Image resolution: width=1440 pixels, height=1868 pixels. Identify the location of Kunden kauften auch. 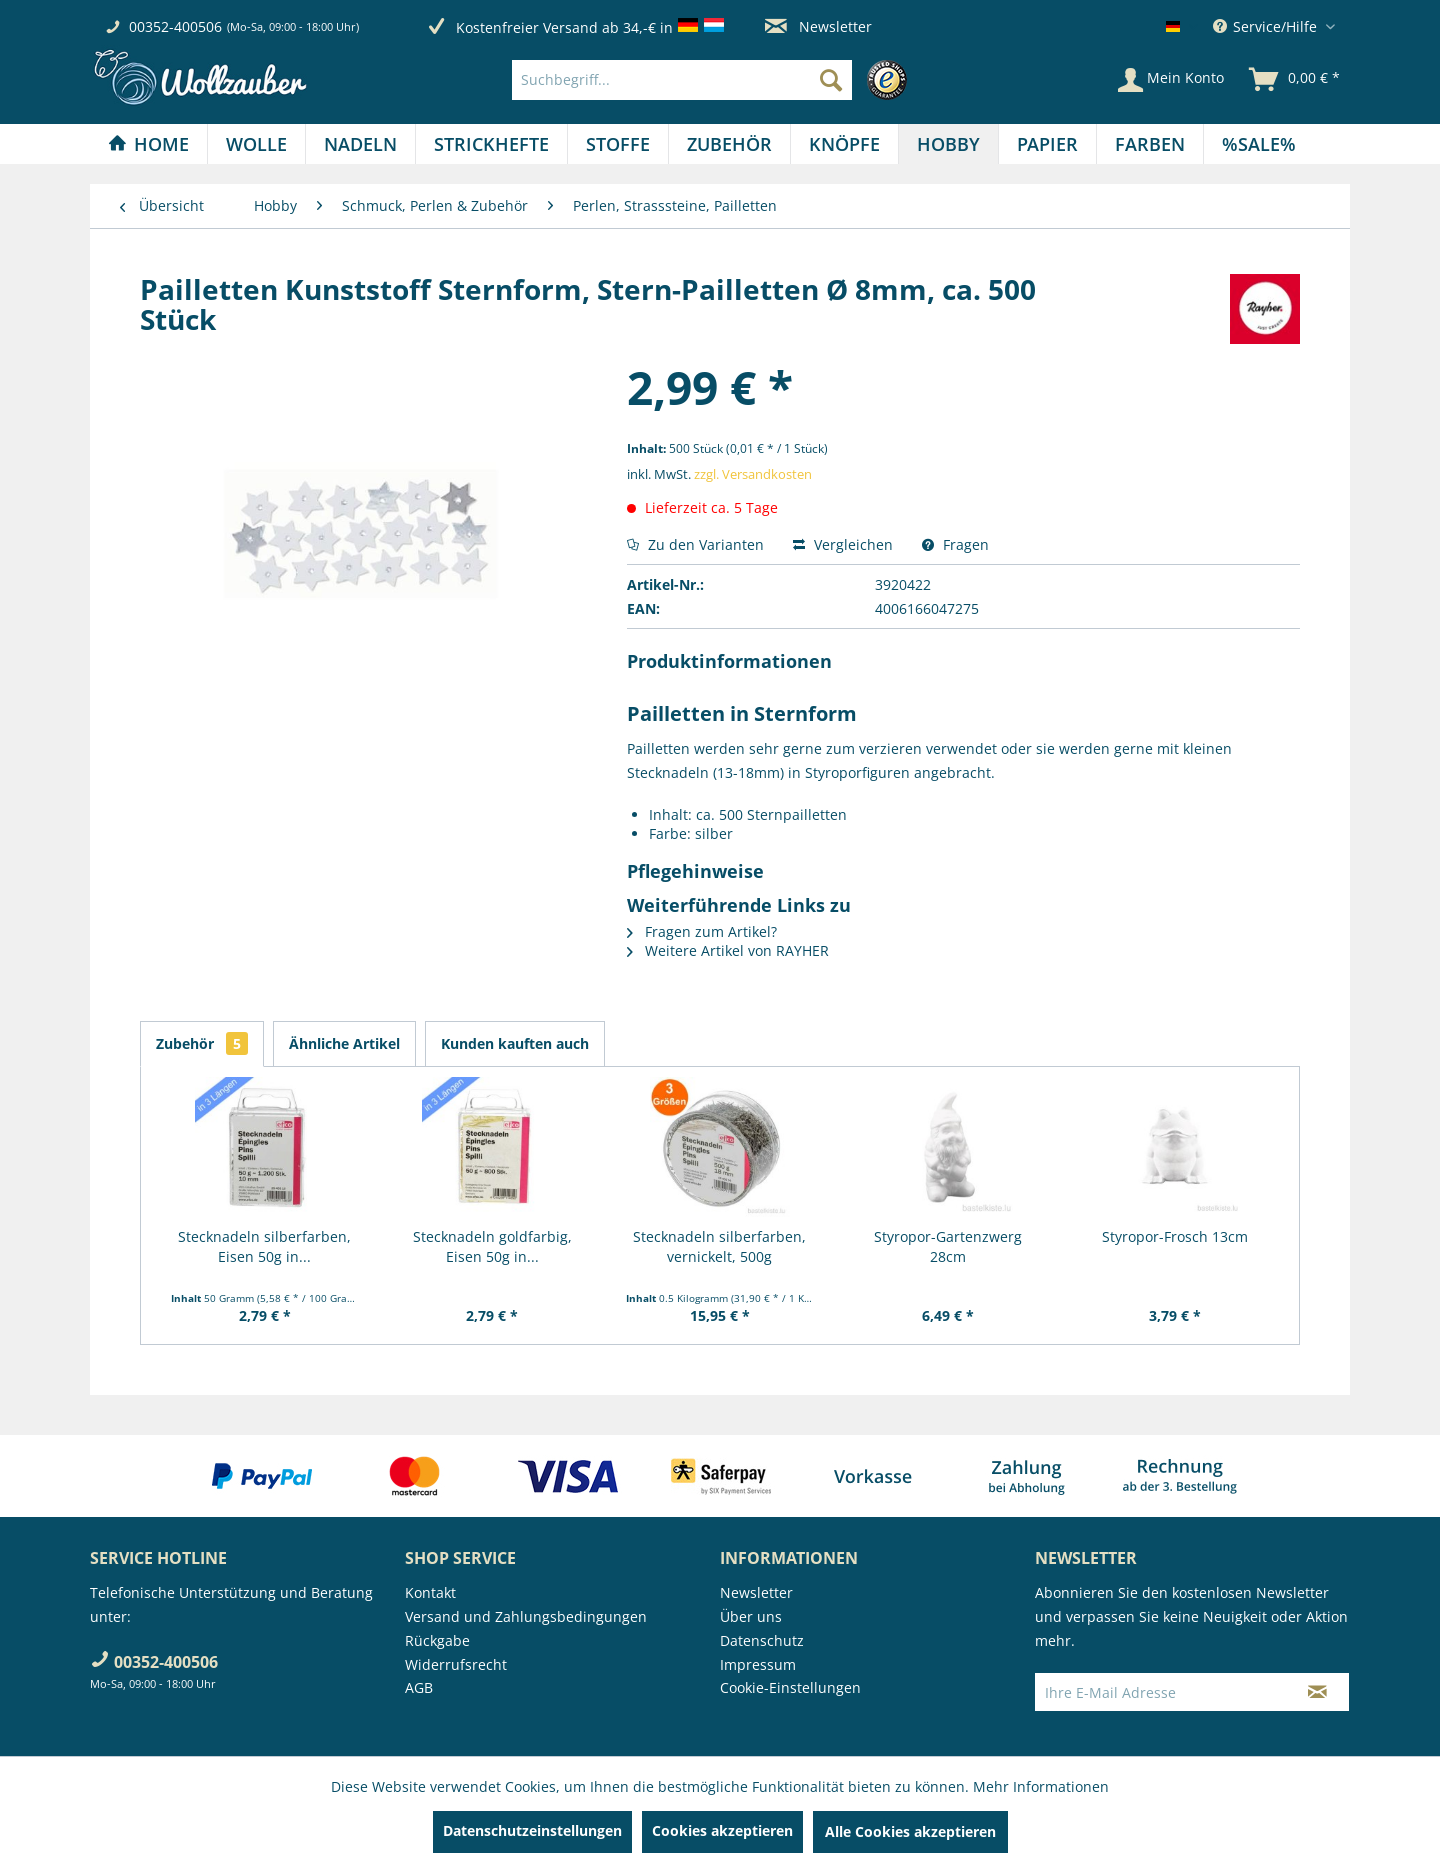
(515, 1043).